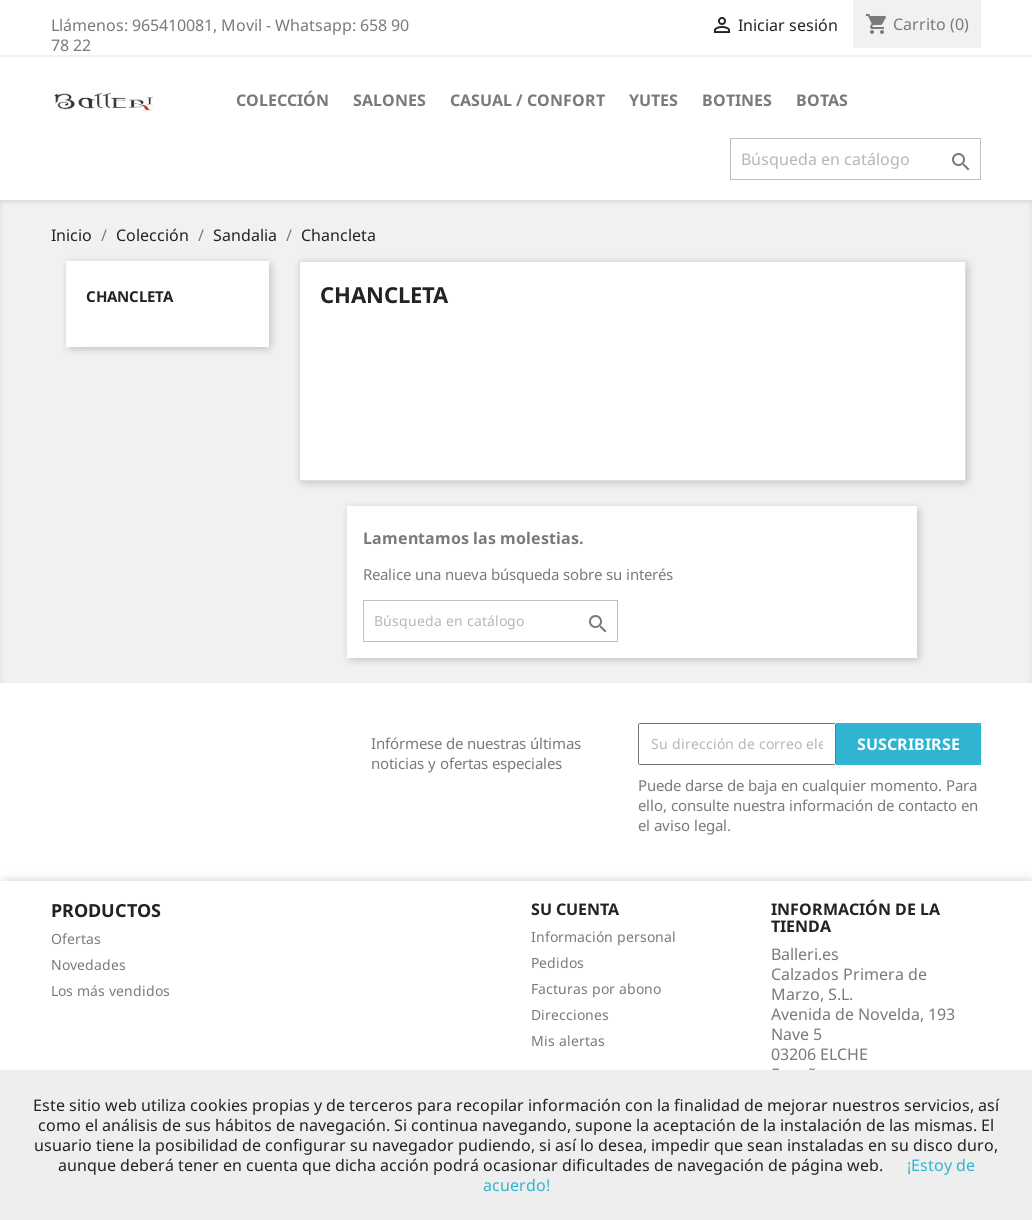 The height and width of the screenshot is (1220, 1032). I want to click on Chancleta, so click(129, 296).